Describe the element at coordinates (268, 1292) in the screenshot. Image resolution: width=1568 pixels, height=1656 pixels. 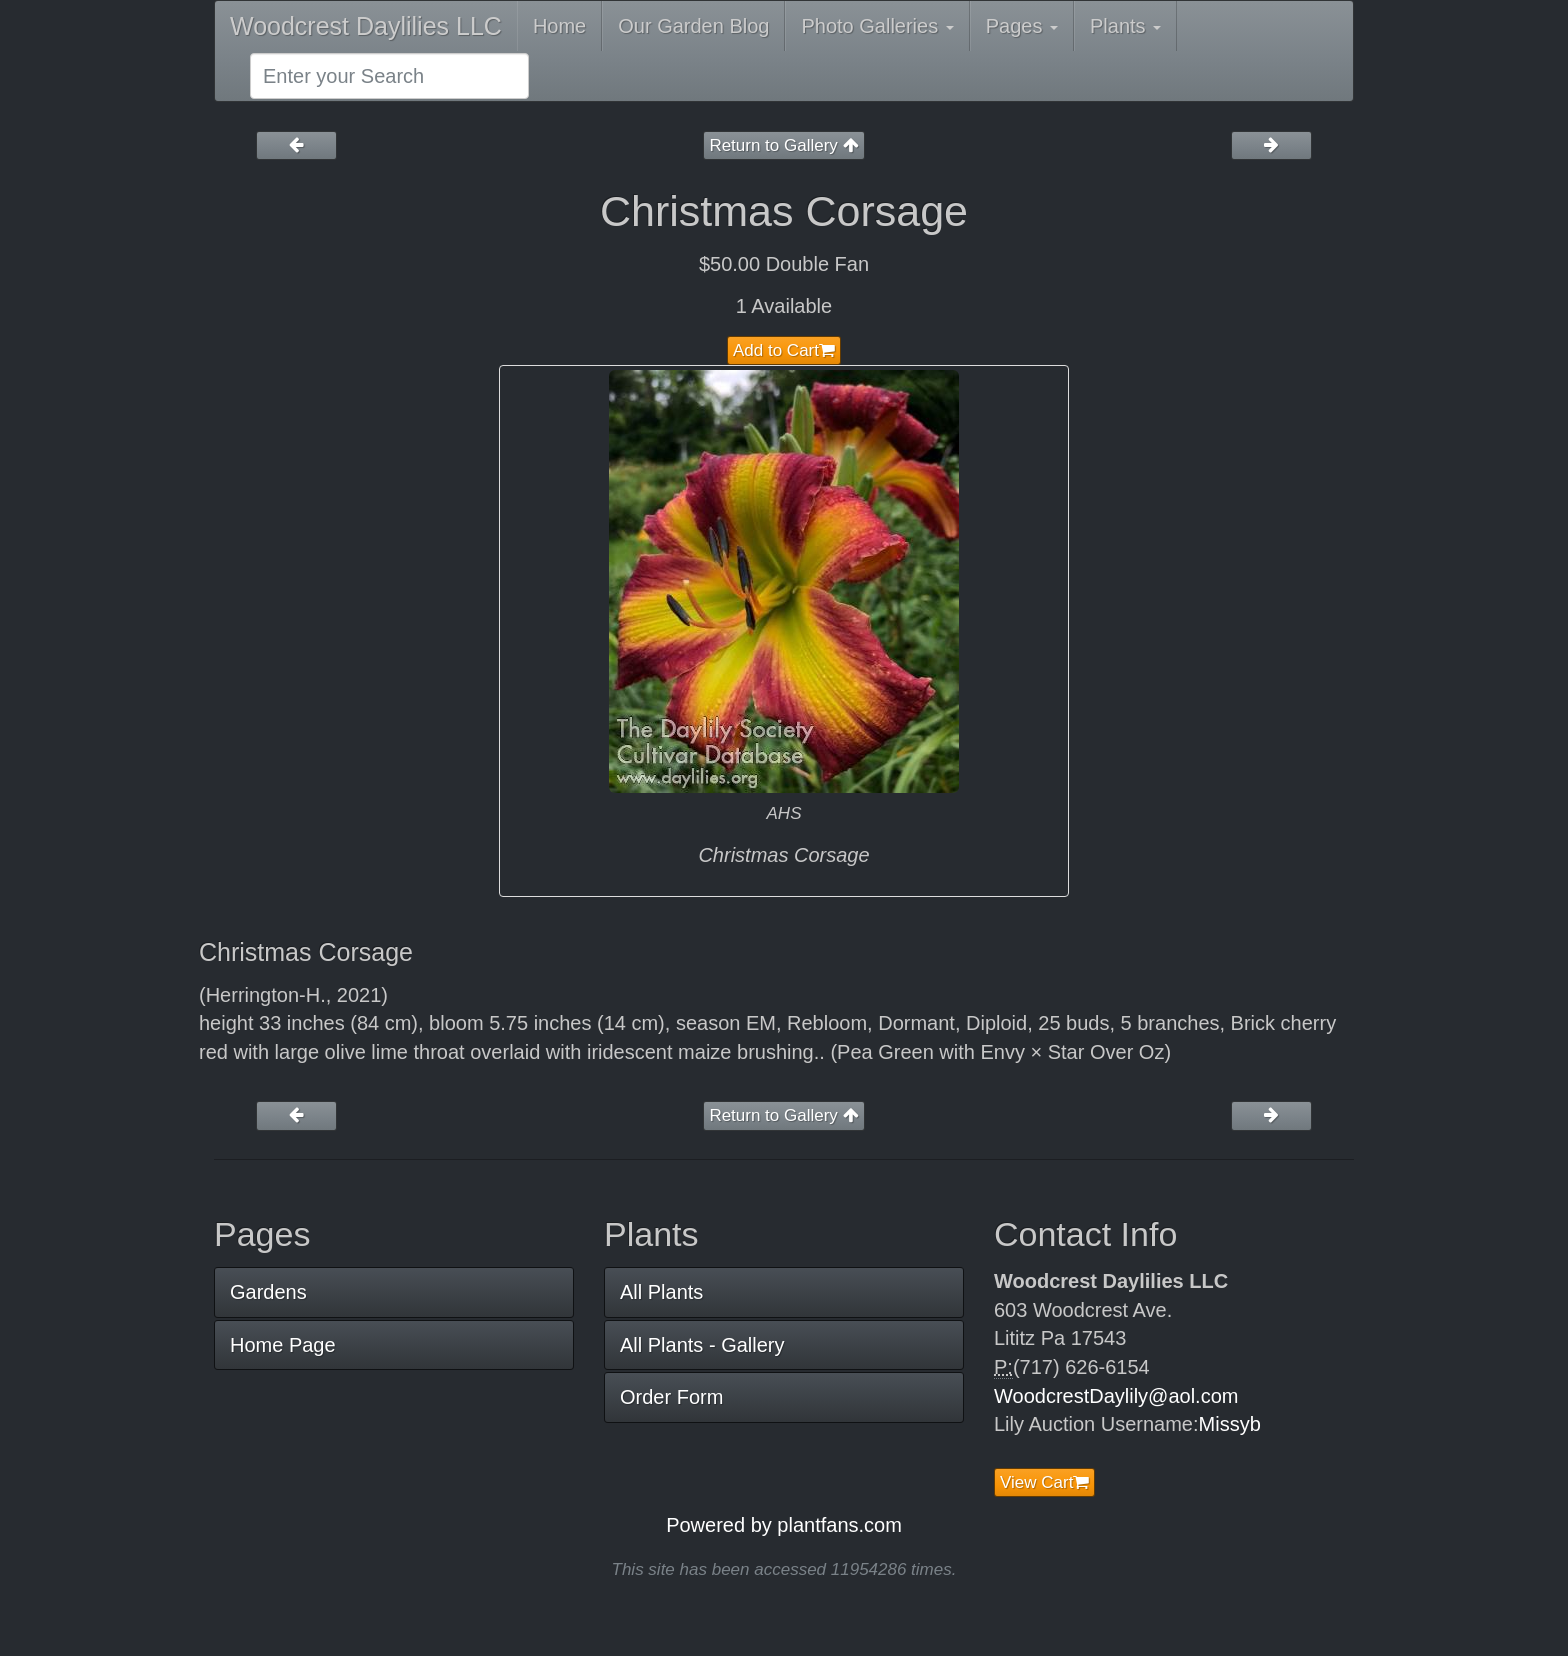
I see `Gardens` at that location.